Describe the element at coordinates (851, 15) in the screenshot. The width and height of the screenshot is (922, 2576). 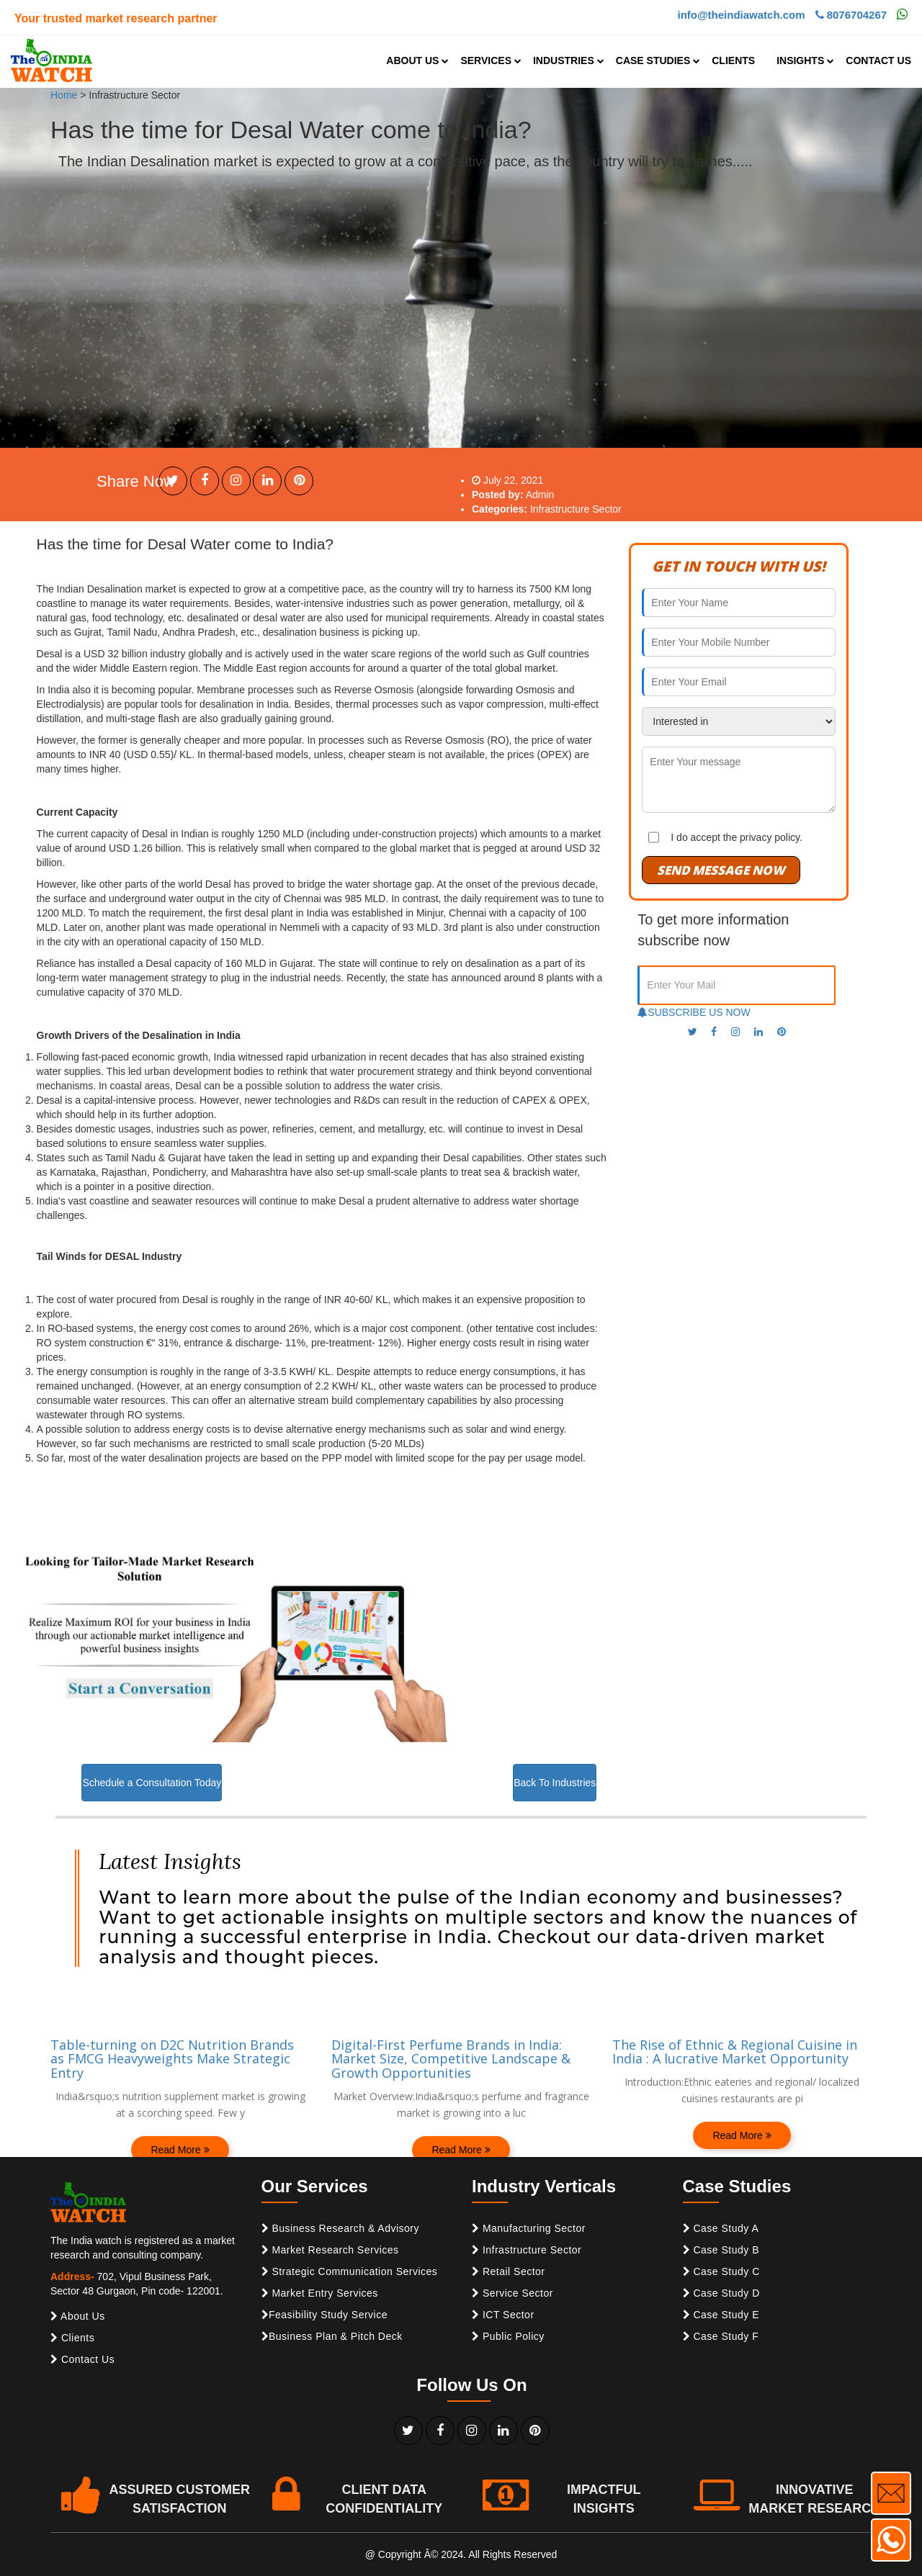
I see `8076704267` at that location.